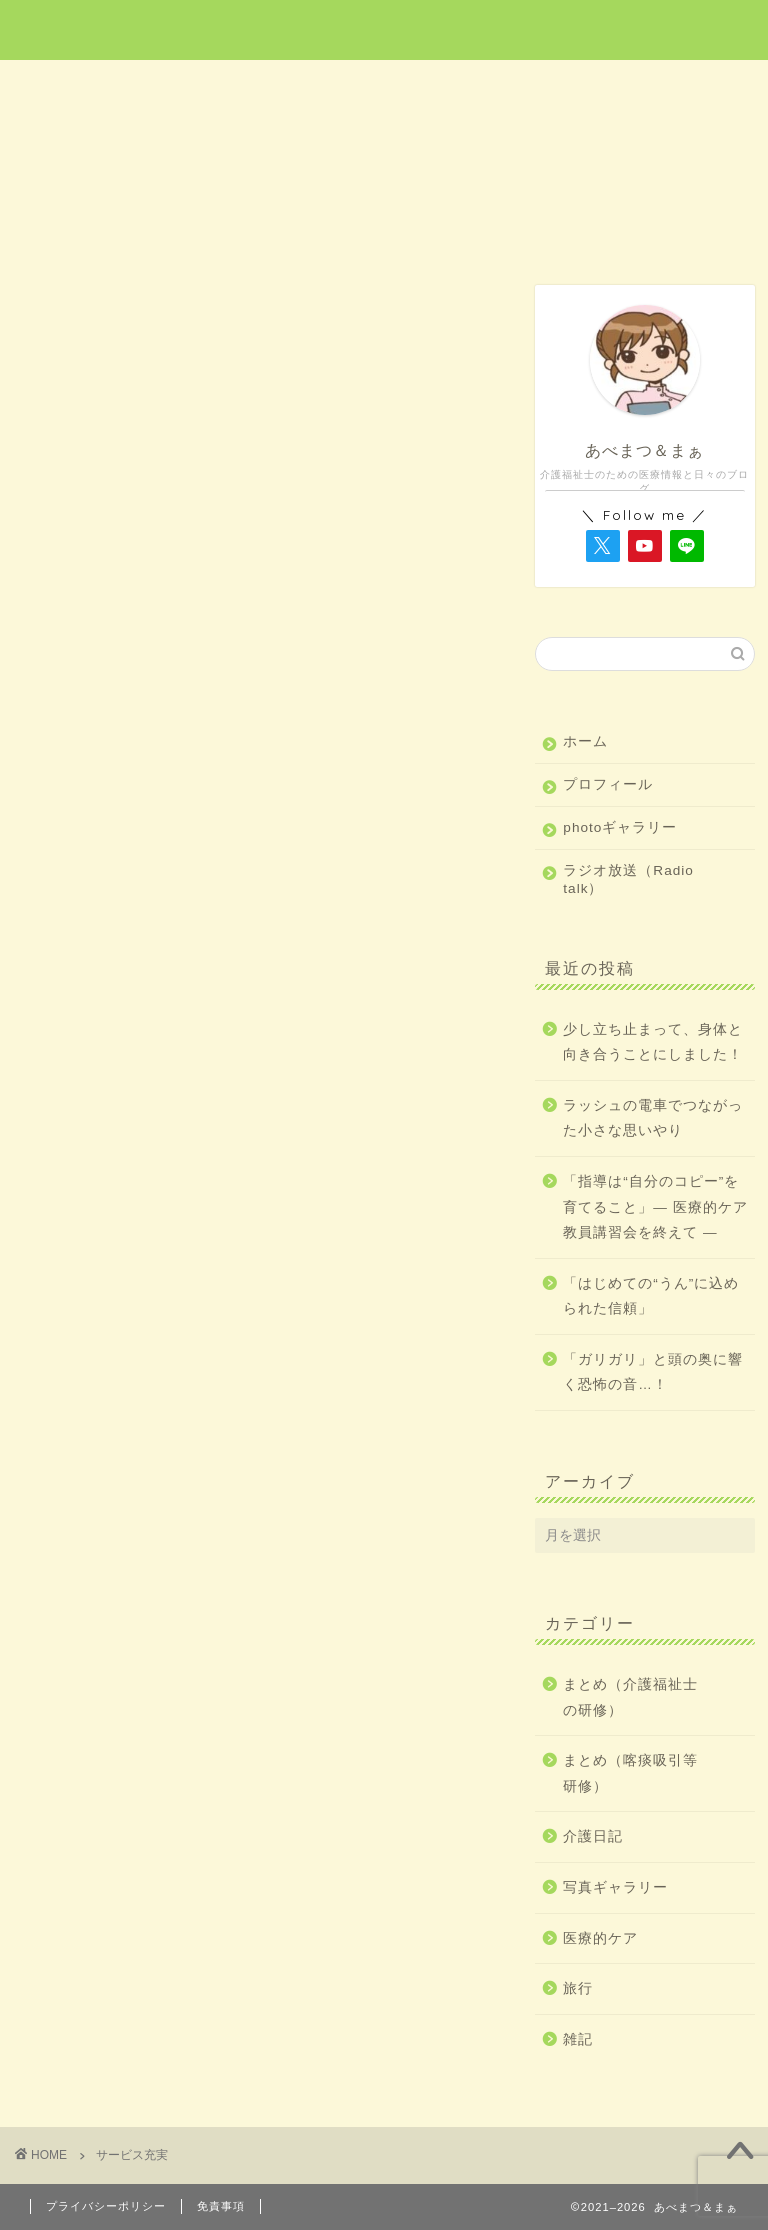 Image resolution: width=768 pixels, height=2230 pixels. What do you see at coordinates (608, 784) in the screenshot?
I see `プロフィール` at bounding box center [608, 784].